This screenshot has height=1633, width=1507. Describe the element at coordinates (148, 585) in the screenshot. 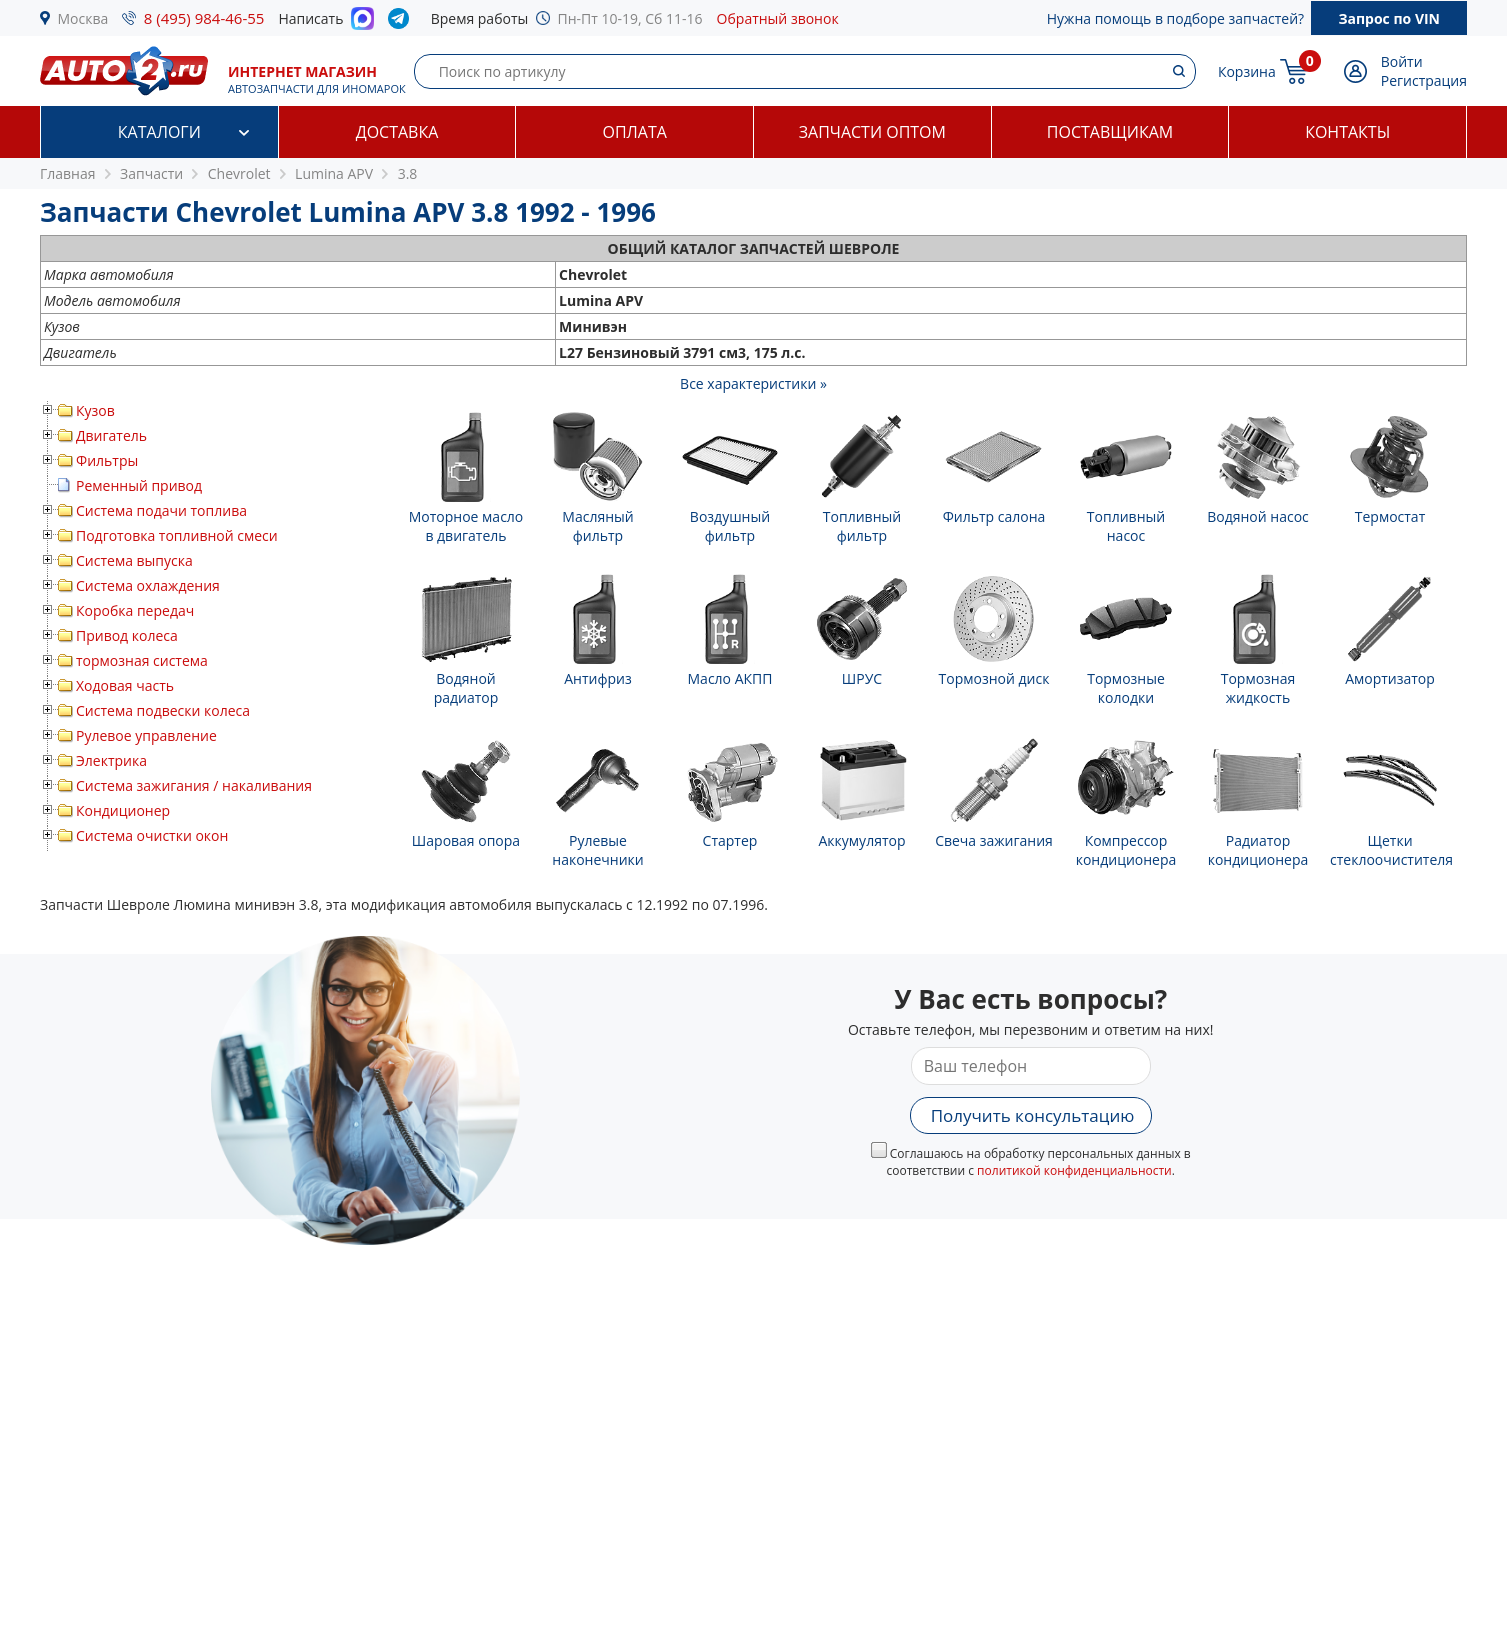

I see `Система охлаждения` at that location.